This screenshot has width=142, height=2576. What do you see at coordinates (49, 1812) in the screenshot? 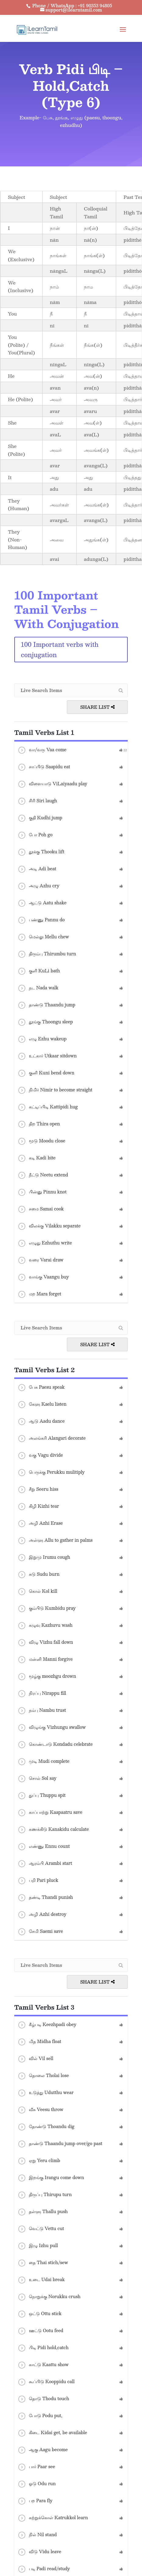
I see `காப்பாற்று Kaapaatru save` at bounding box center [49, 1812].